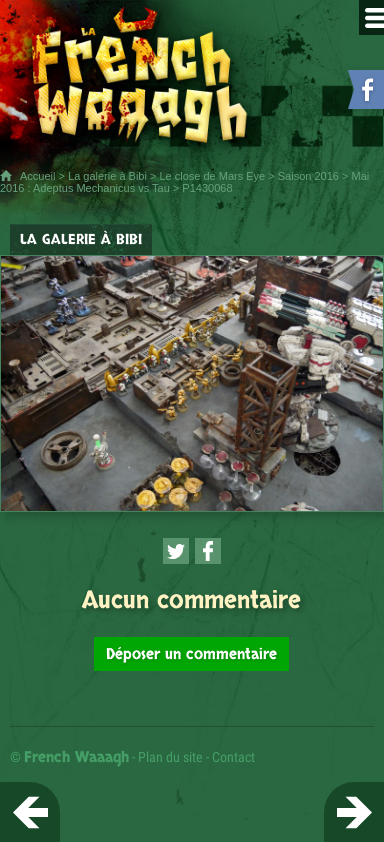 The height and width of the screenshot is (842, 384). I want to click on Le close de Mars Eye, so click(212, 176).